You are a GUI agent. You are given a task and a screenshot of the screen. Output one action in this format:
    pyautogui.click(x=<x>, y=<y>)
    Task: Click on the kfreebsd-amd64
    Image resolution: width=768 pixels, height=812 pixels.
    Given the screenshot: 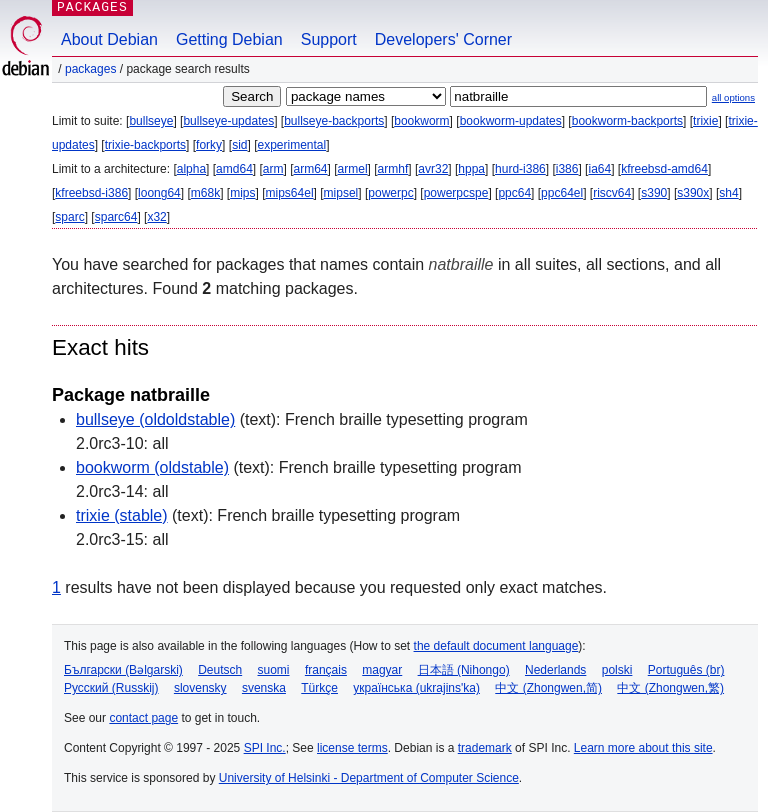 What is the action you would take?
    pyautogui.click(x=664, y=169)
    